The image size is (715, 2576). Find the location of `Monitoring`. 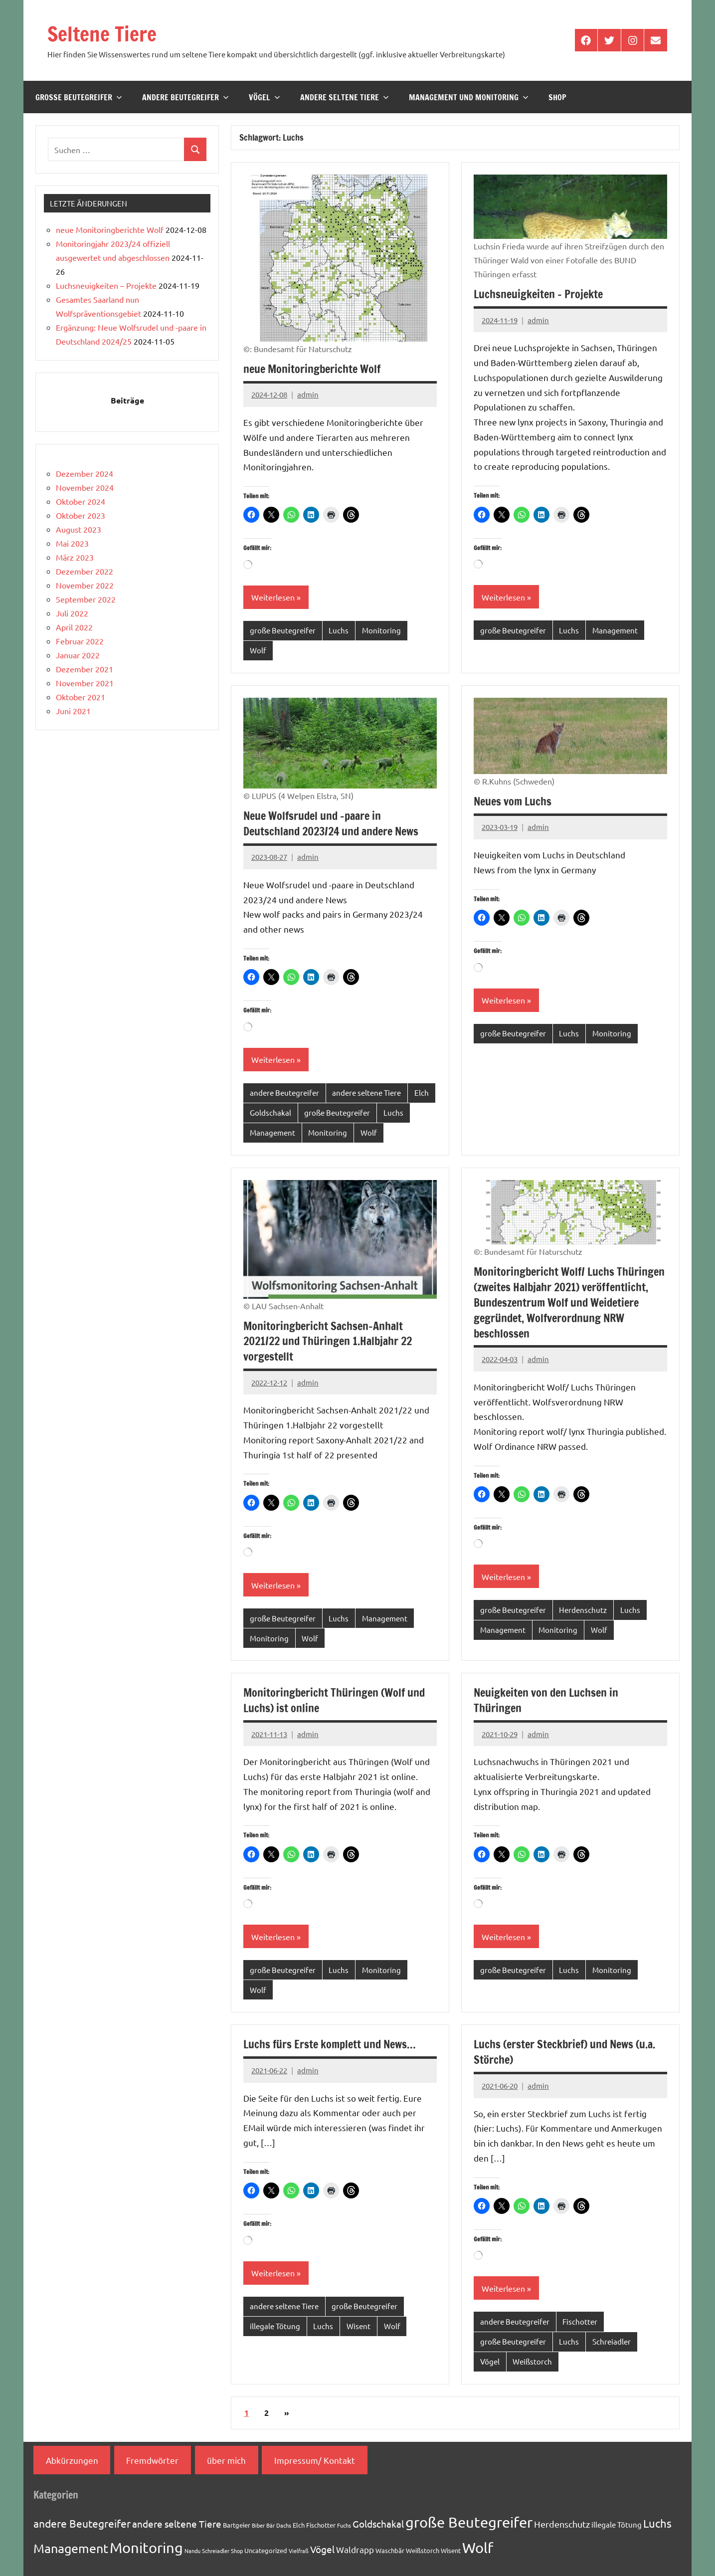

Monitoring is located at coordinates (381, 630).